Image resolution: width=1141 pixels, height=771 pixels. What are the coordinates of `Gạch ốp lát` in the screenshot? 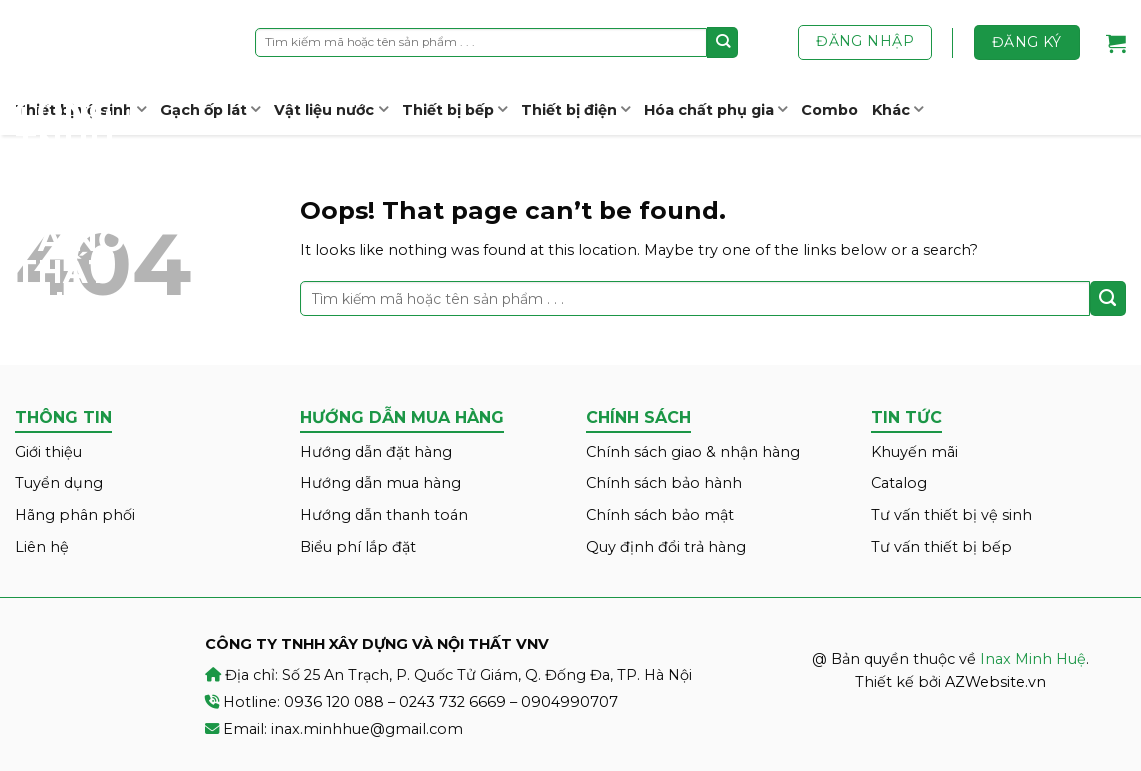 It's located at (210, 109).